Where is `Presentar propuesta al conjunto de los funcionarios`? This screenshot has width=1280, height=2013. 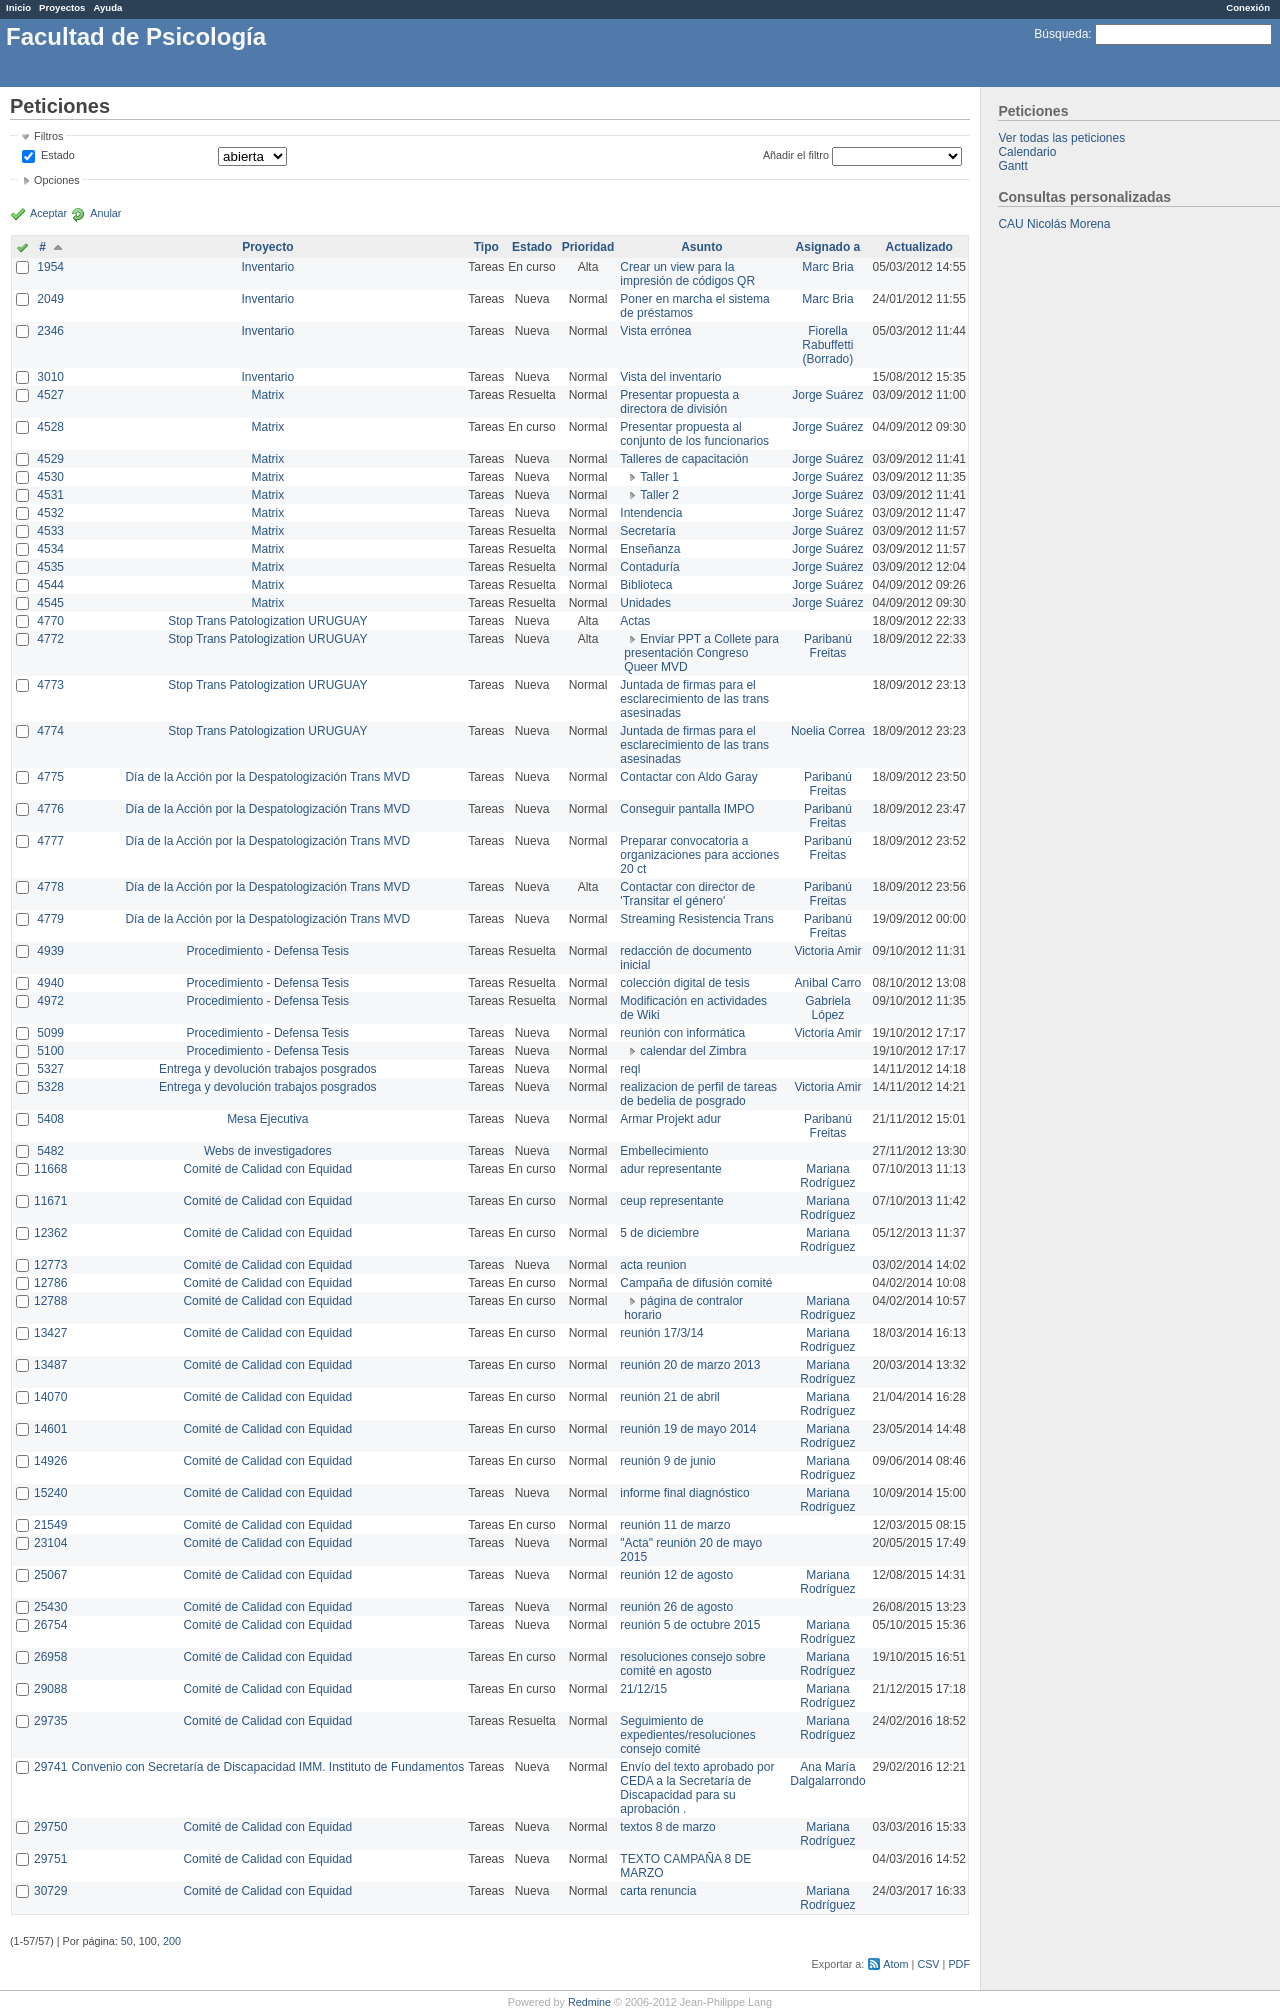 Presentar propuesta al conjunto de los funcionarios is located at coordinates (694, 434).